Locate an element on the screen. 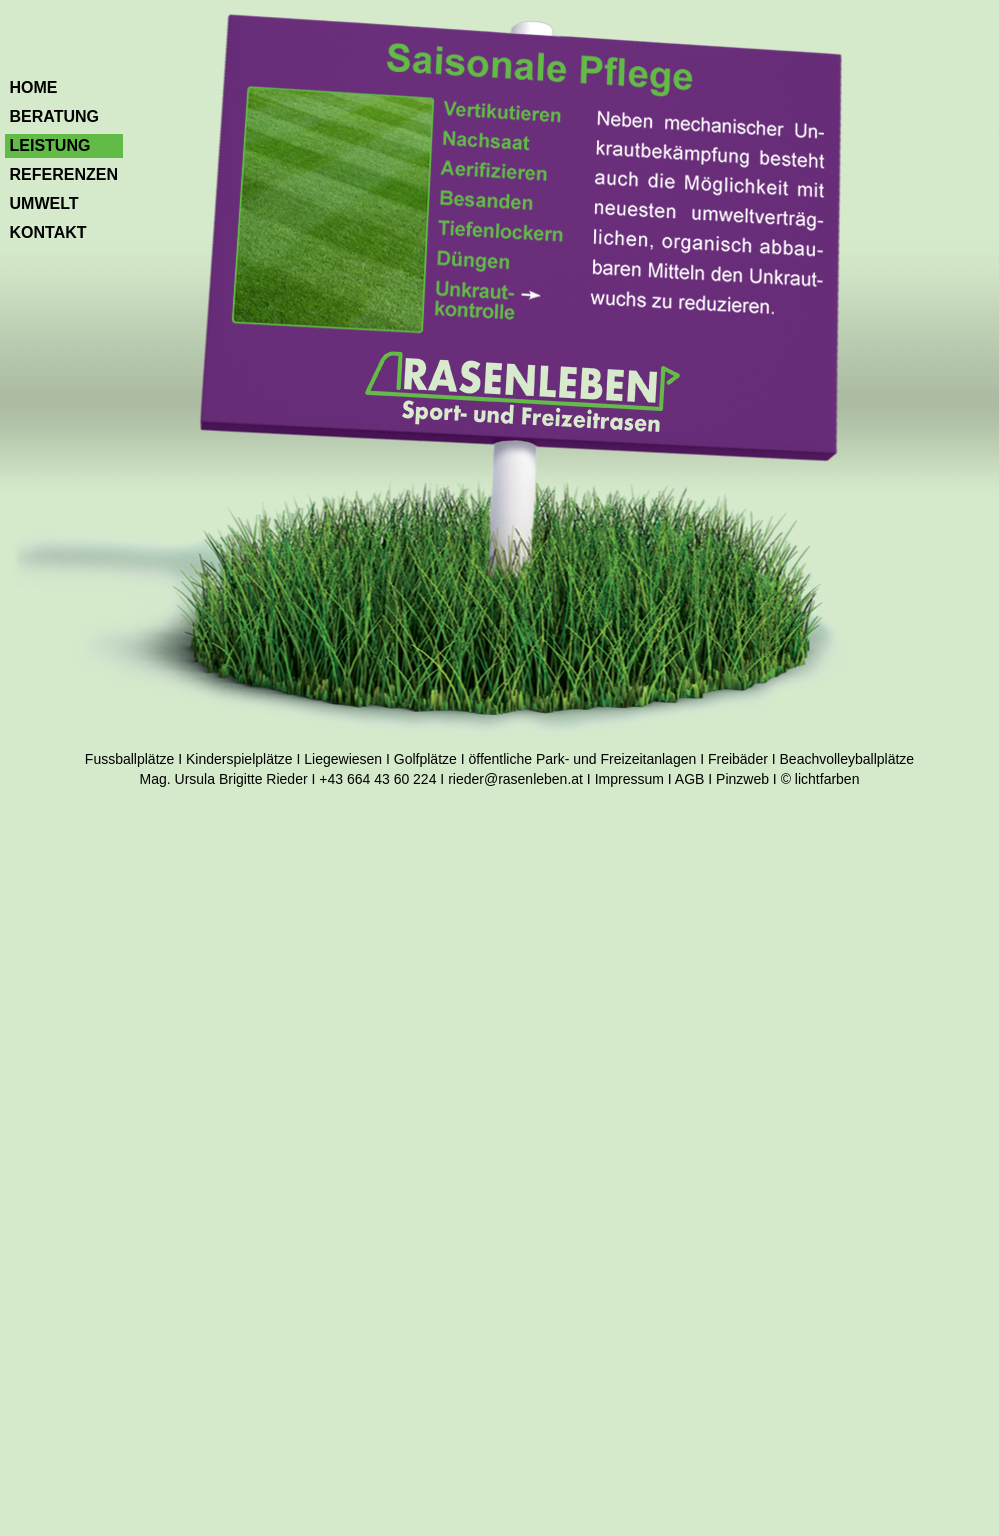 This screenshot has height=1536, width=999. Impressum is located at coordinates (629, 779).